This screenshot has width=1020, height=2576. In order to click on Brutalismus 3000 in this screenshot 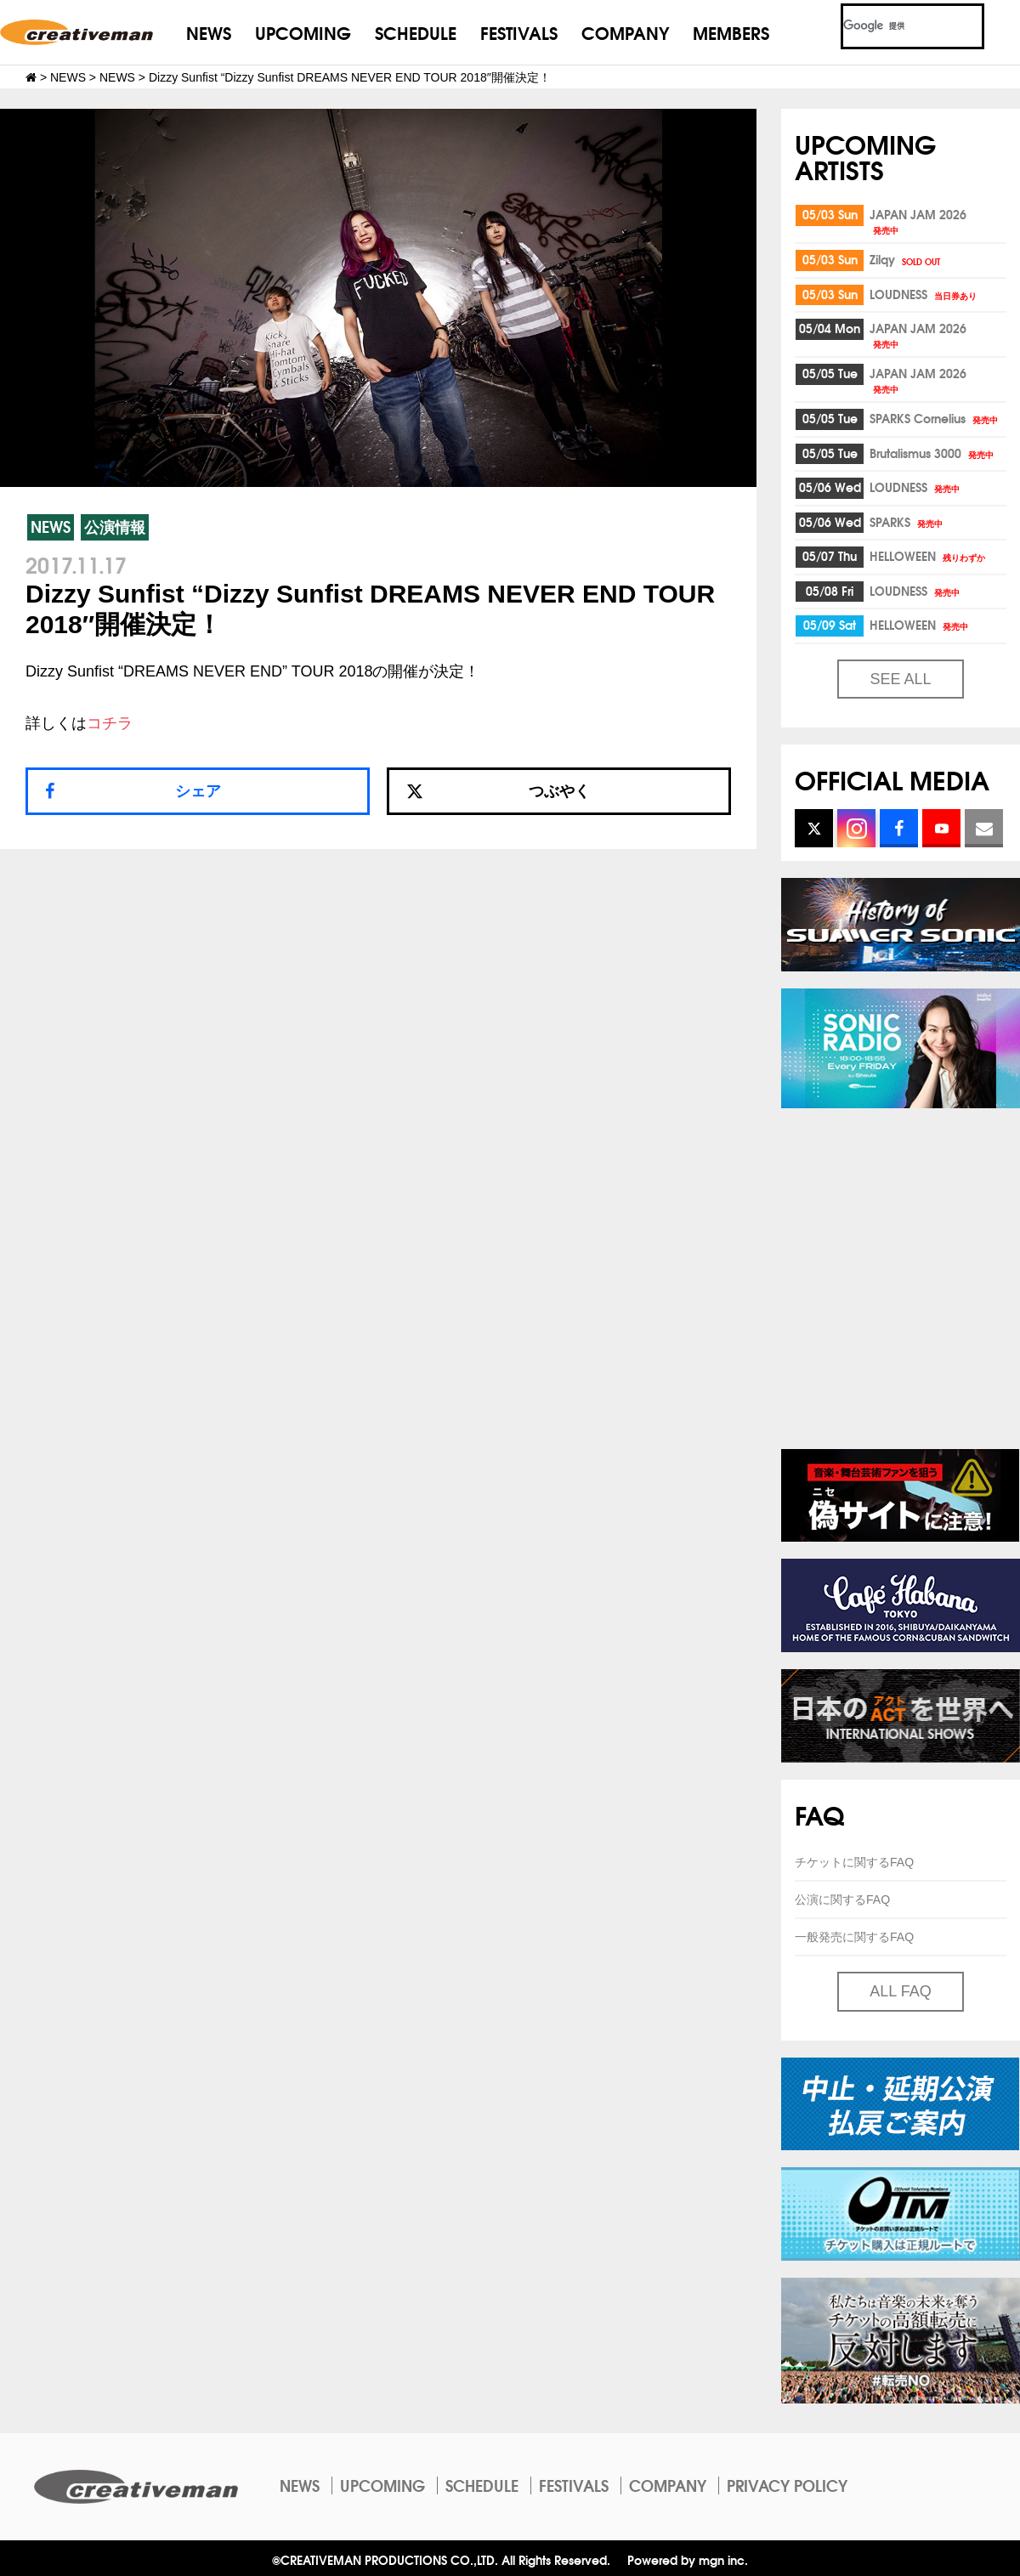, I will do `click(933, 453)`.